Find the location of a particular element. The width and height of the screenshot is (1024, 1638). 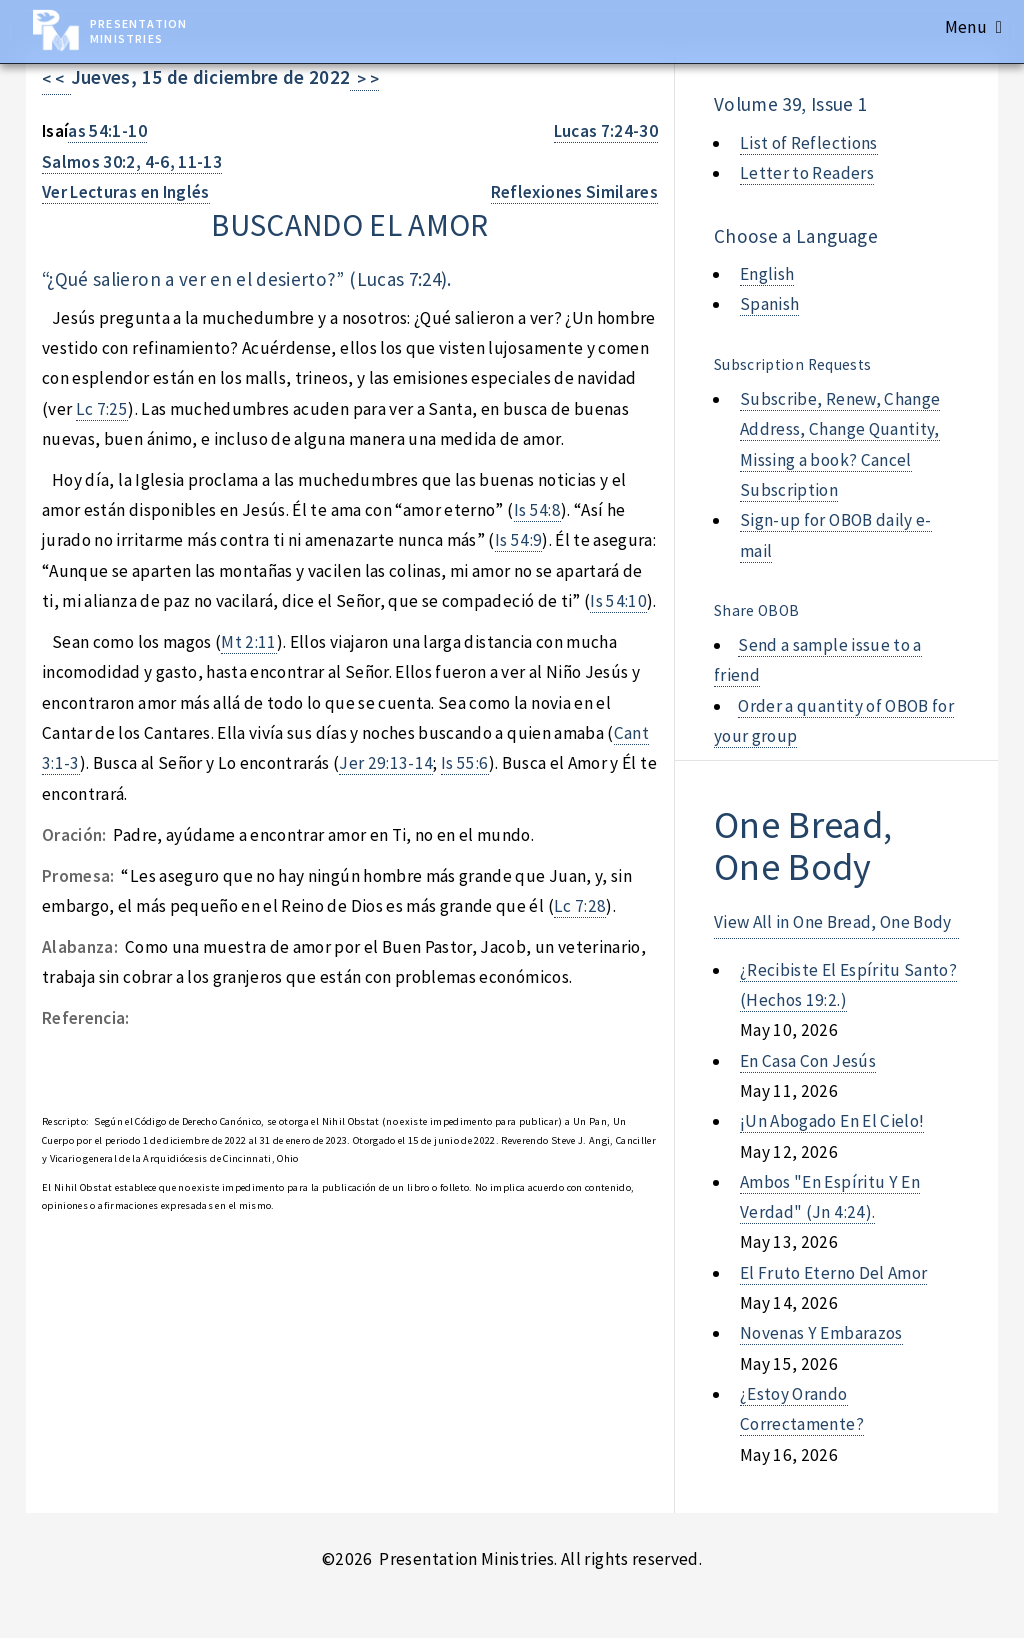

Lucas 7:24-30 is located at coordinates (606, 131).